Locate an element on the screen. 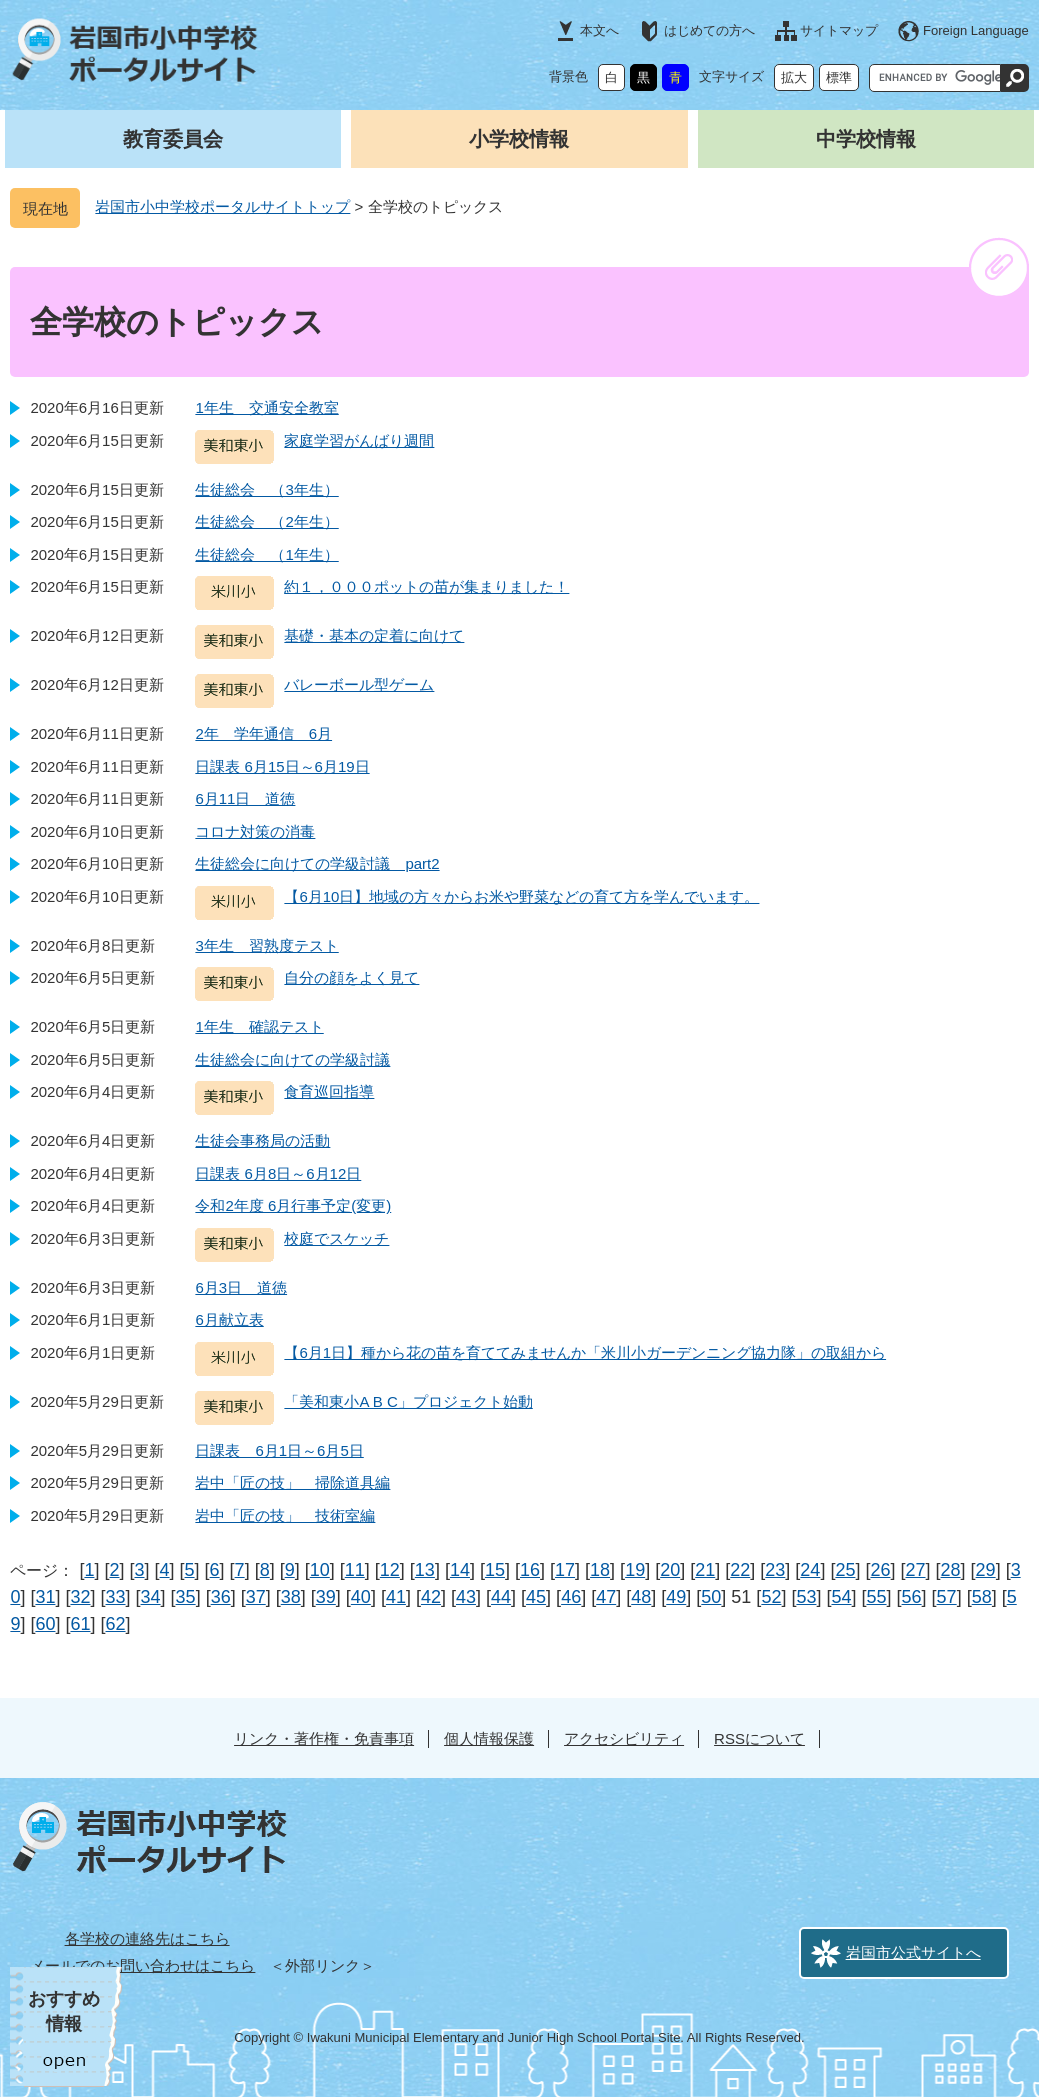 This screenshot has height=2097, width=1039. 25 is located at coordinates (845, 1570).